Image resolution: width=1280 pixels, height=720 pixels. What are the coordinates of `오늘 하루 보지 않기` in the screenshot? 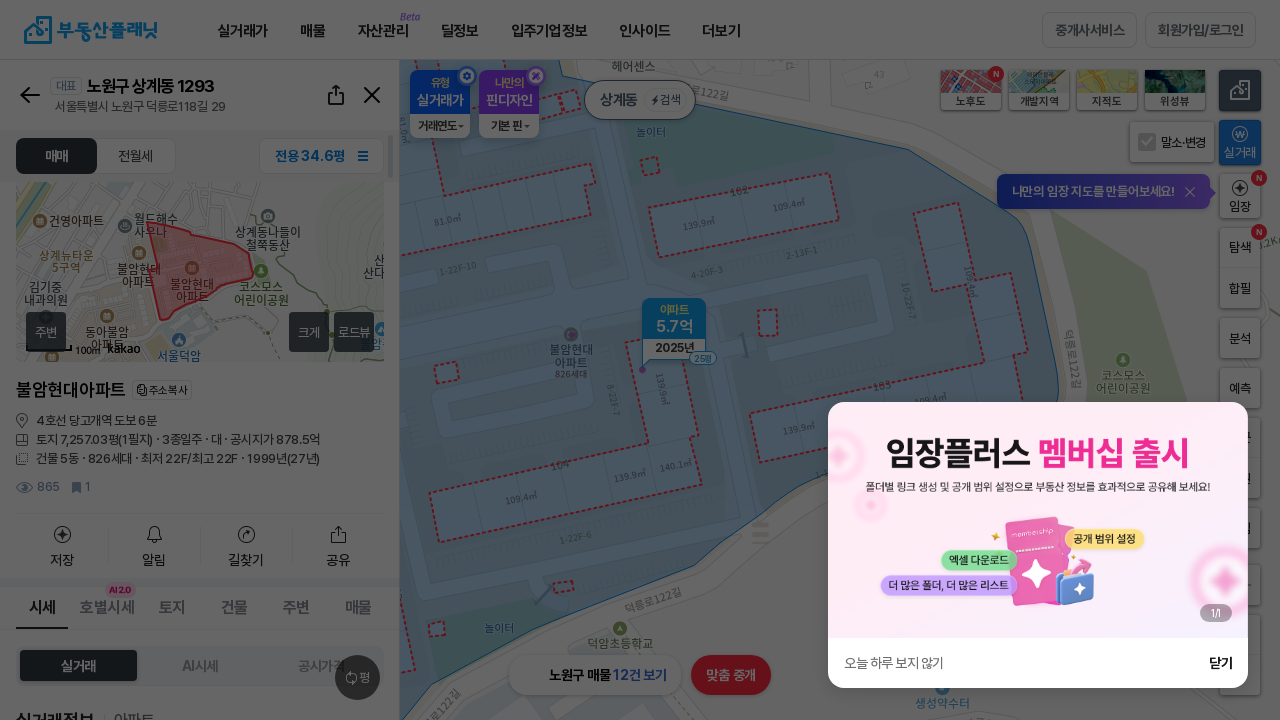 It's located at (894, 663).